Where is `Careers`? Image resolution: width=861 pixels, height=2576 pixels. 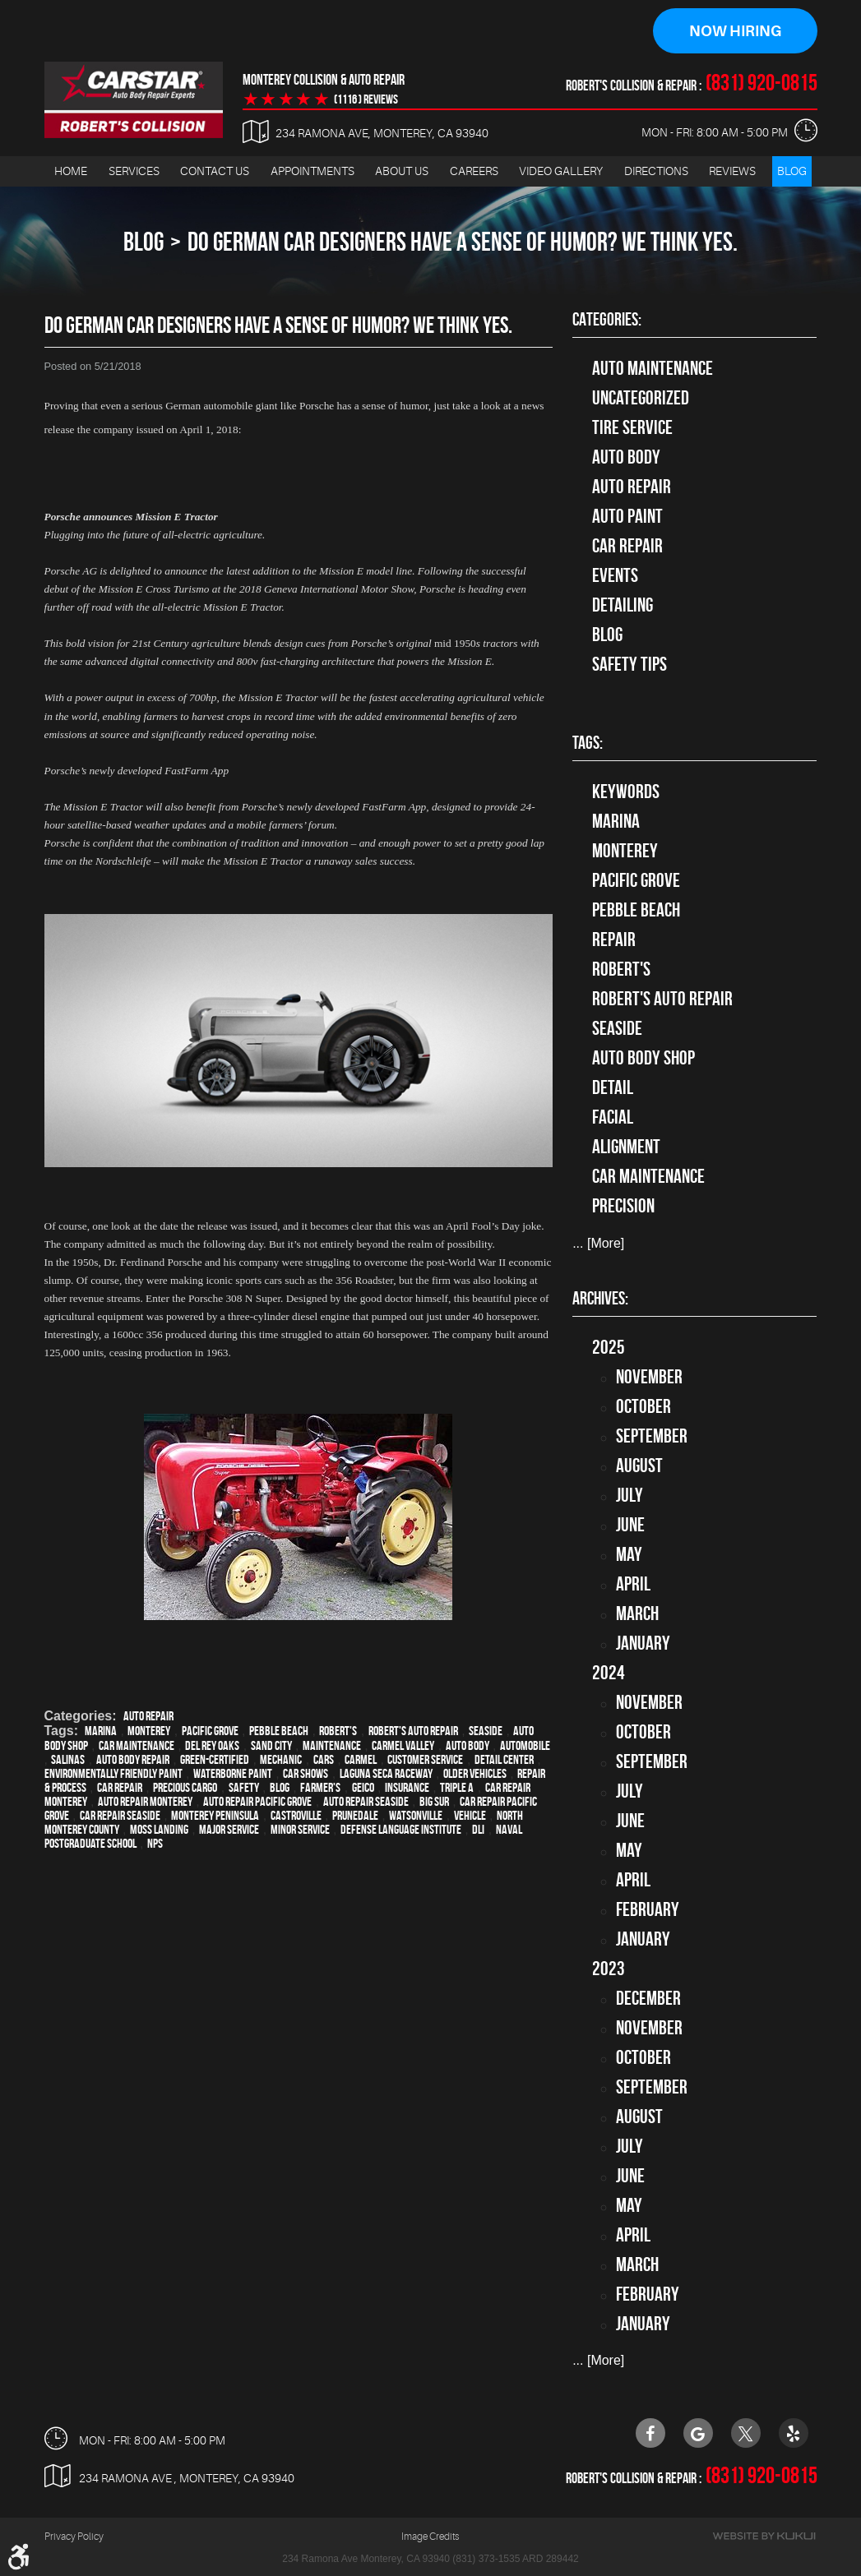 Careers is located at coordinates (474, 171).